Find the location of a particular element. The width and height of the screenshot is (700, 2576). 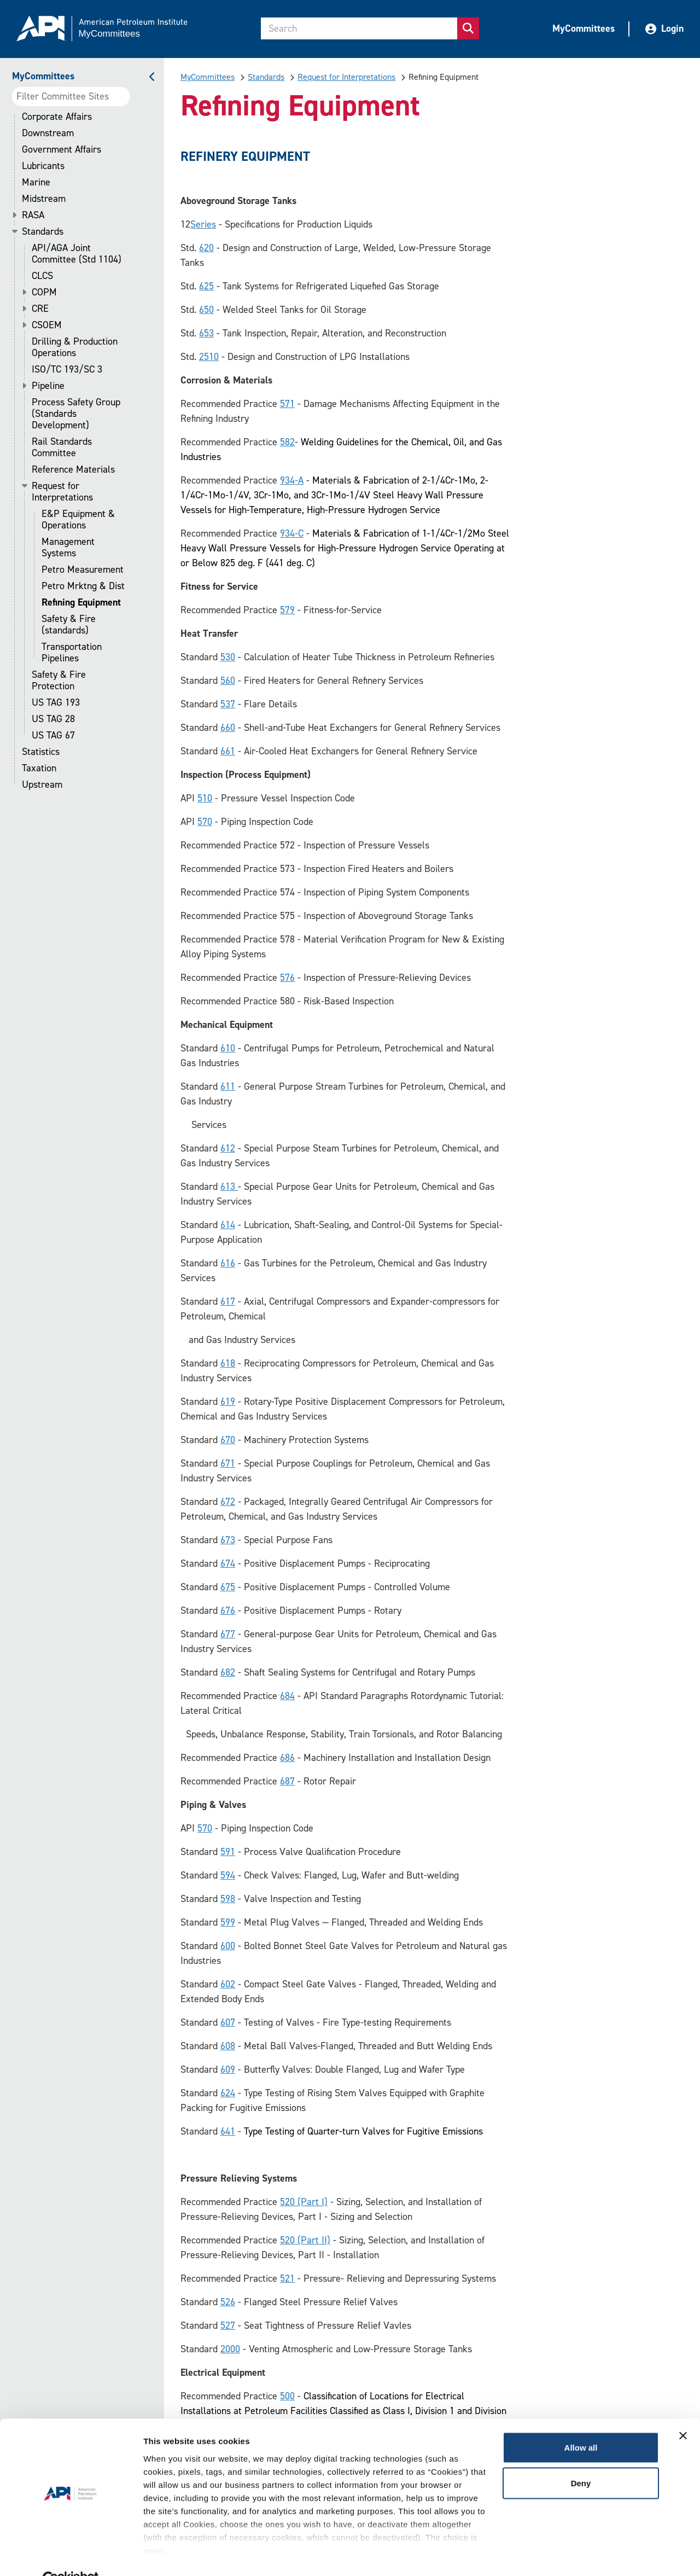

Petro Mrktng & Dist is located at coordinates (83, 586).